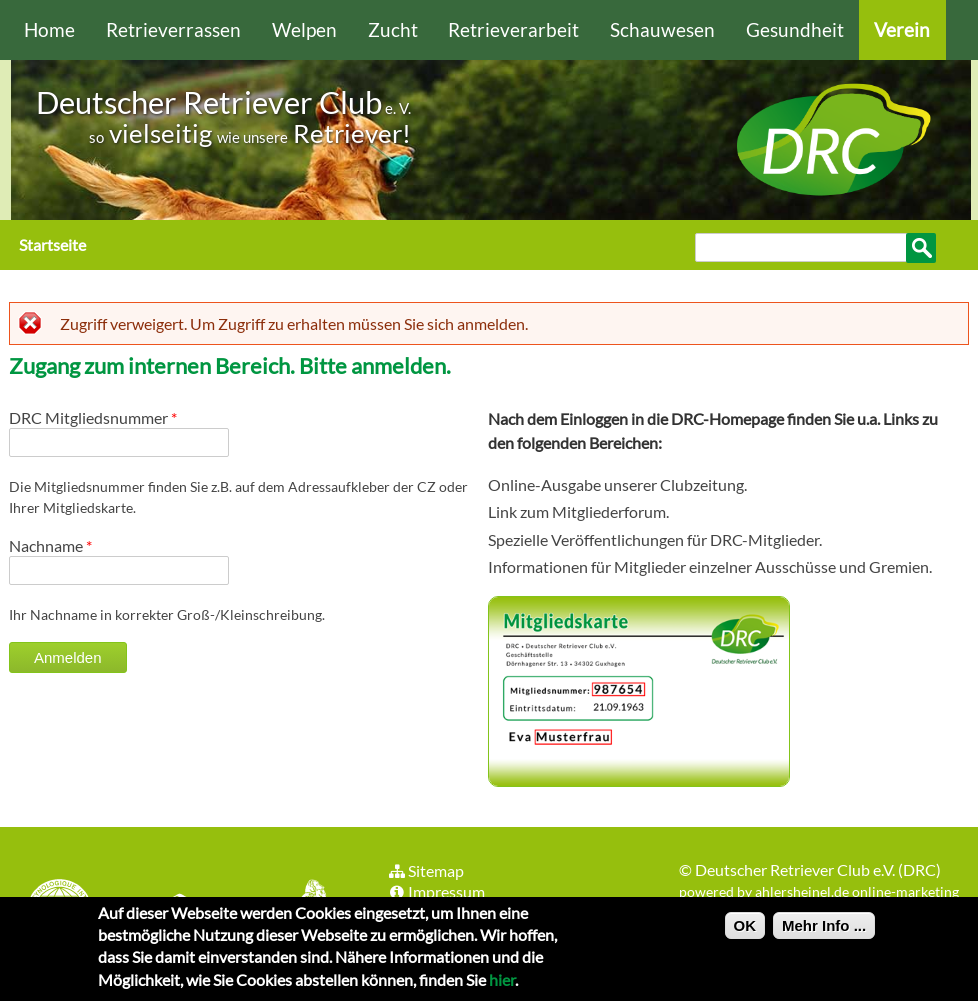 The image size is (978, 1001). I want to click on Zucht, so click(393, 29).